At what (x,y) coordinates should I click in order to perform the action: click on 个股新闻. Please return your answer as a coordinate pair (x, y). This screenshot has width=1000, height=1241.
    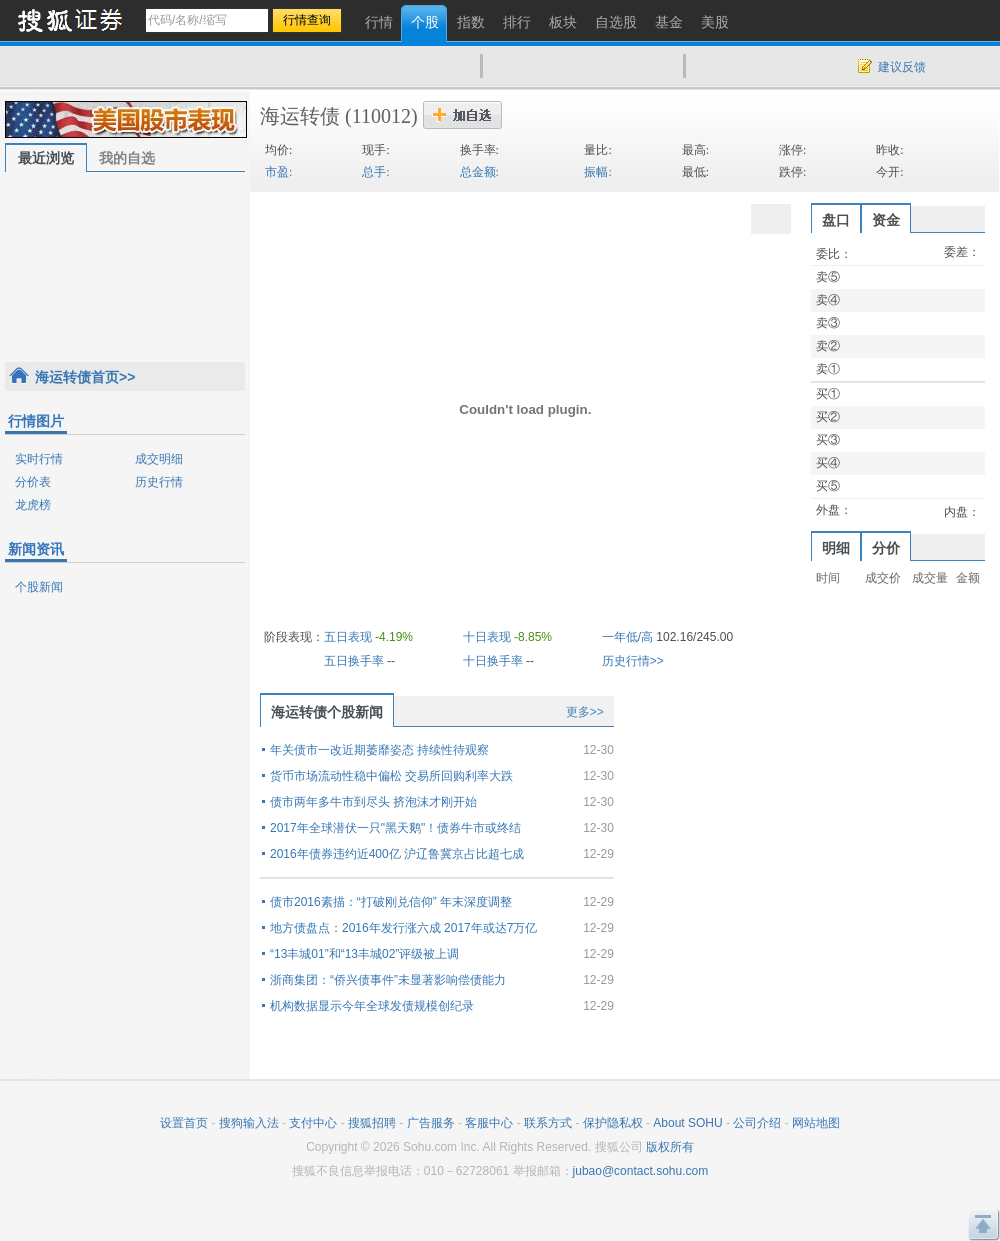
    Looking at the image, I should click on (39, 587).